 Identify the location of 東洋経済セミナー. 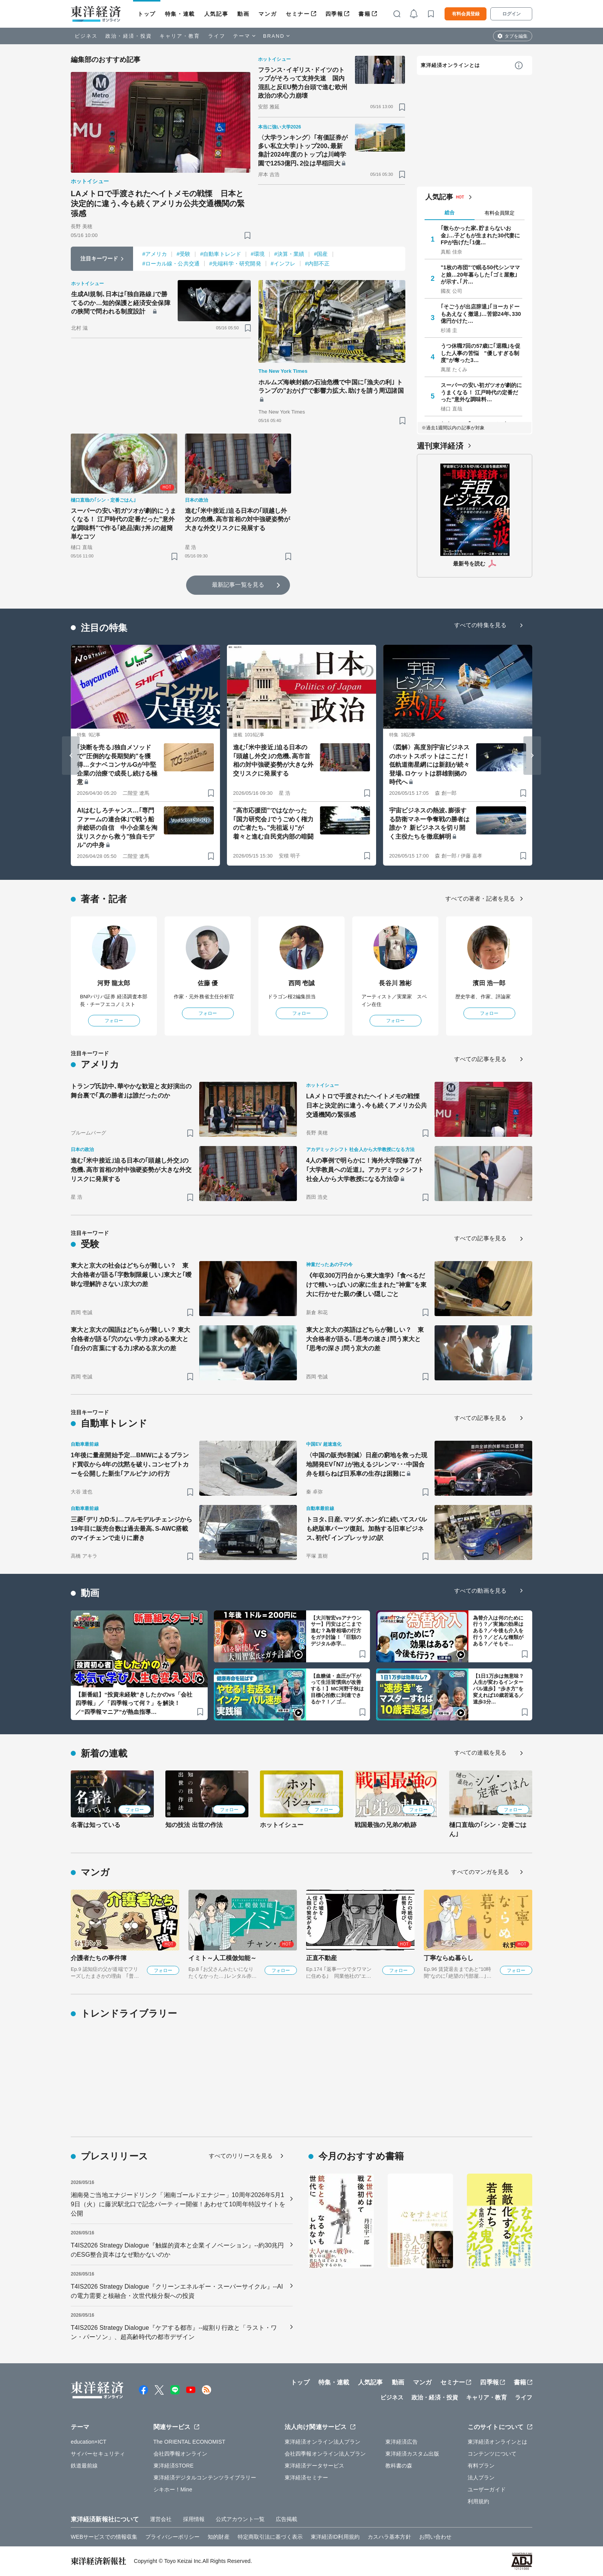
(306, 2477).